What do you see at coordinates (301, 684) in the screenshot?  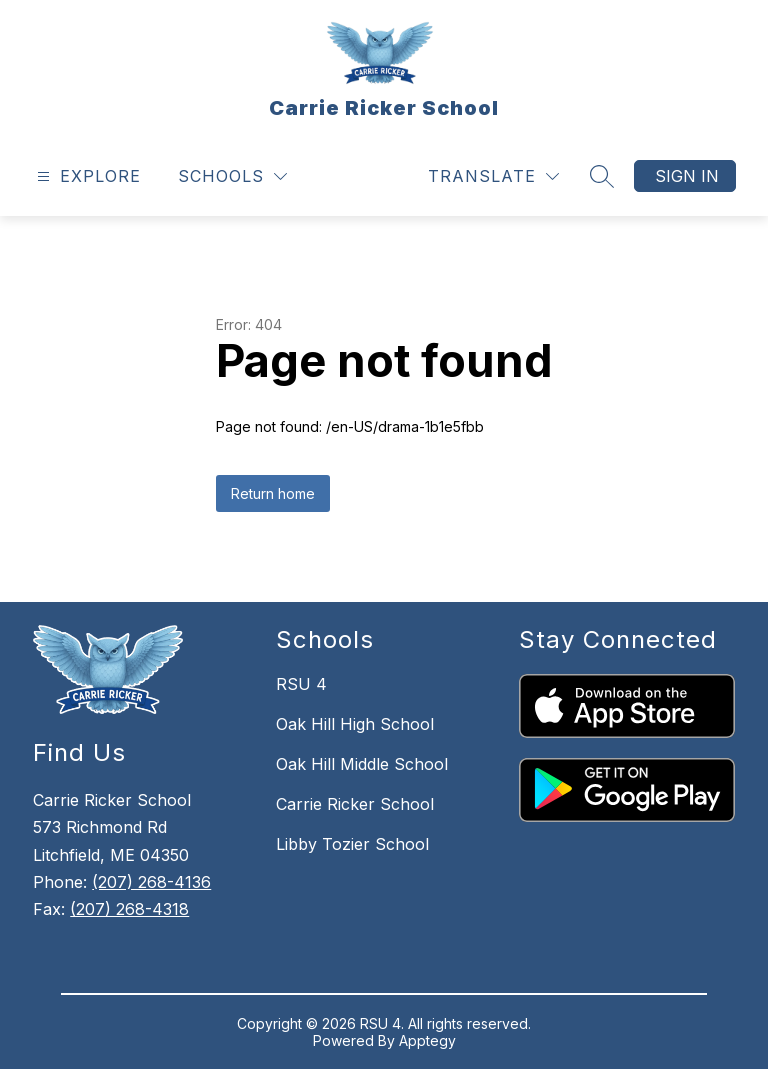 I see `RSU 4` at bounding box center [301, 684].